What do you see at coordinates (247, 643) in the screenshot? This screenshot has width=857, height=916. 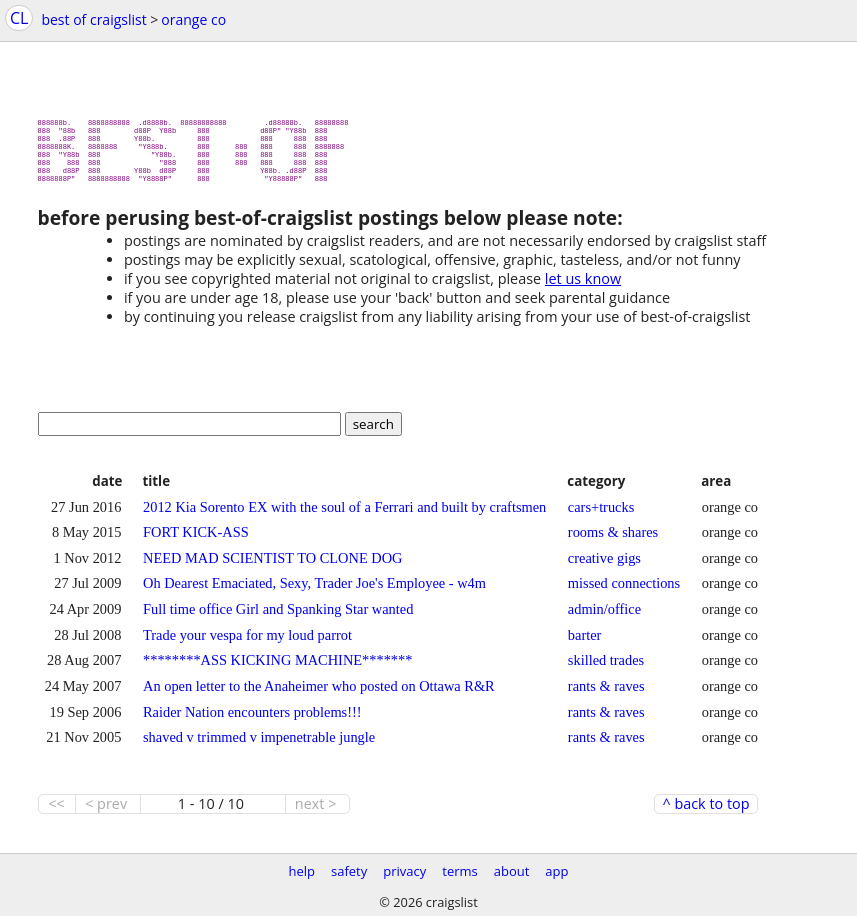 I see `Trade your vespa for my loud parrot` at bounding box center [247, 643].